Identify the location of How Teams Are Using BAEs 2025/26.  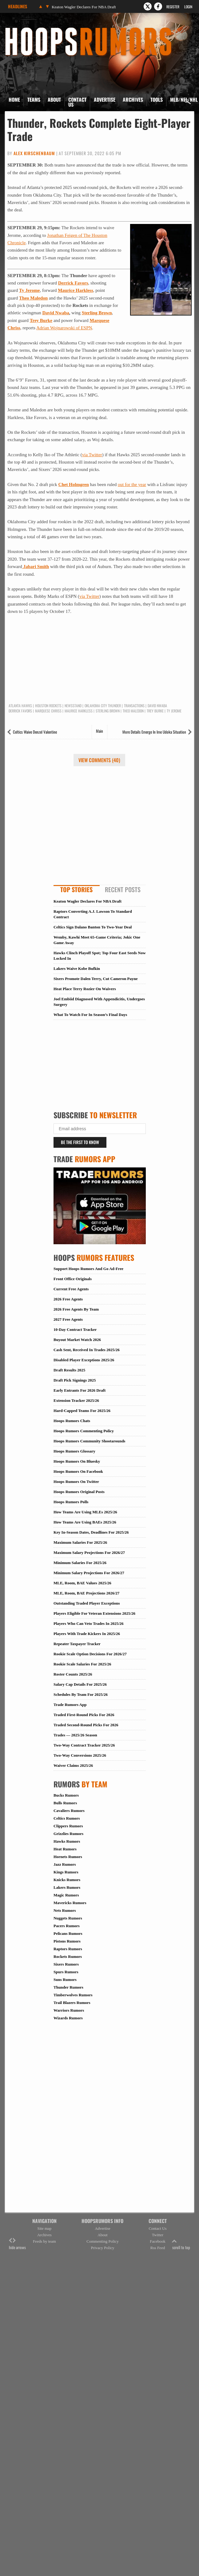
(85, 1522).